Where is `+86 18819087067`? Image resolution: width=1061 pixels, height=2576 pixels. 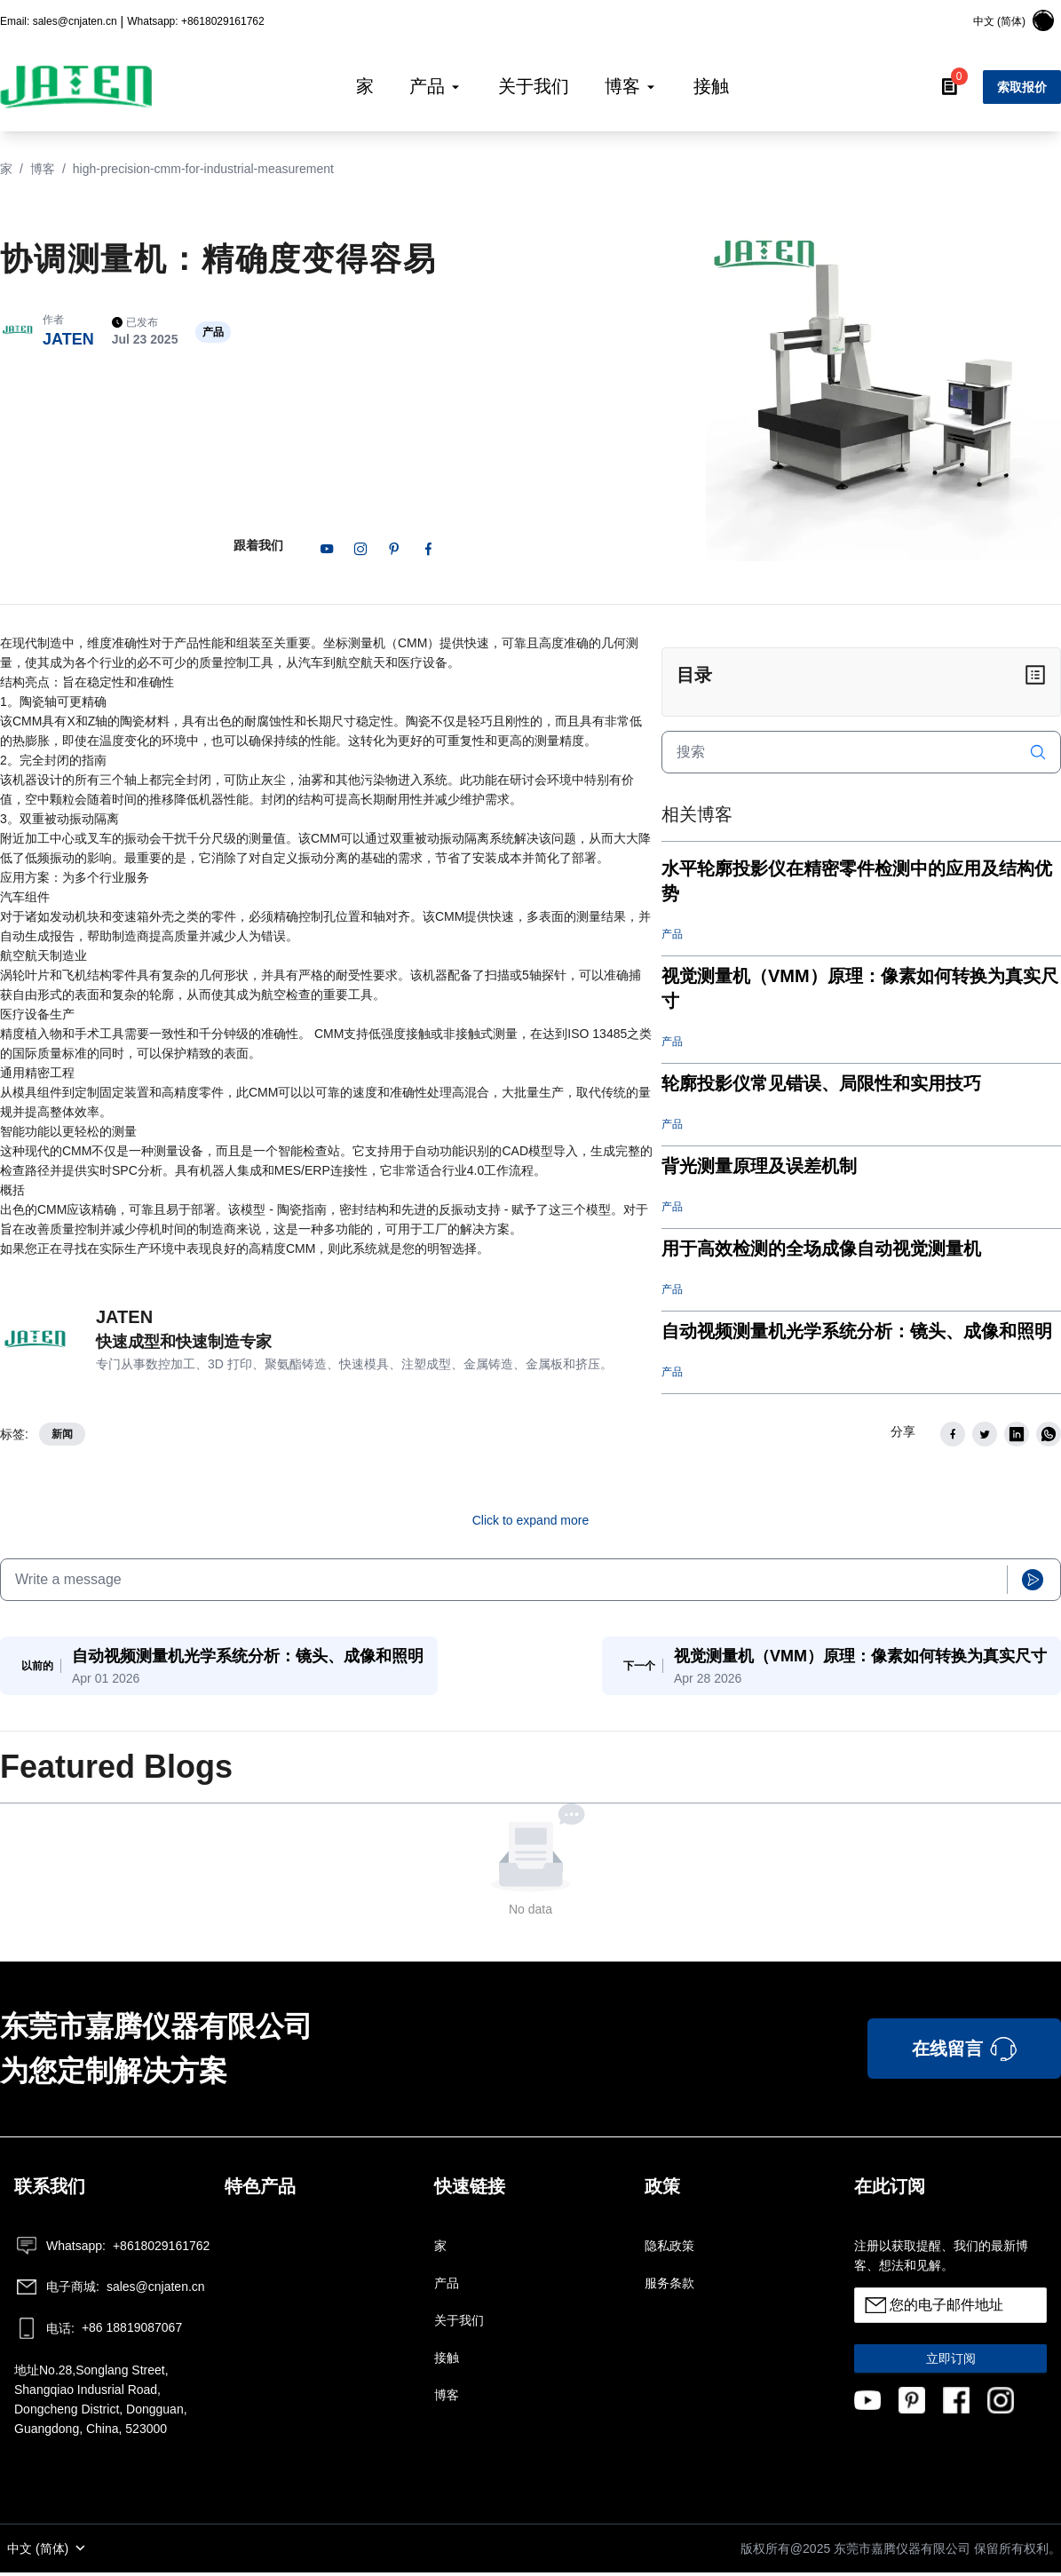 +86 18819087067 is located at coordinates (98, 2331).